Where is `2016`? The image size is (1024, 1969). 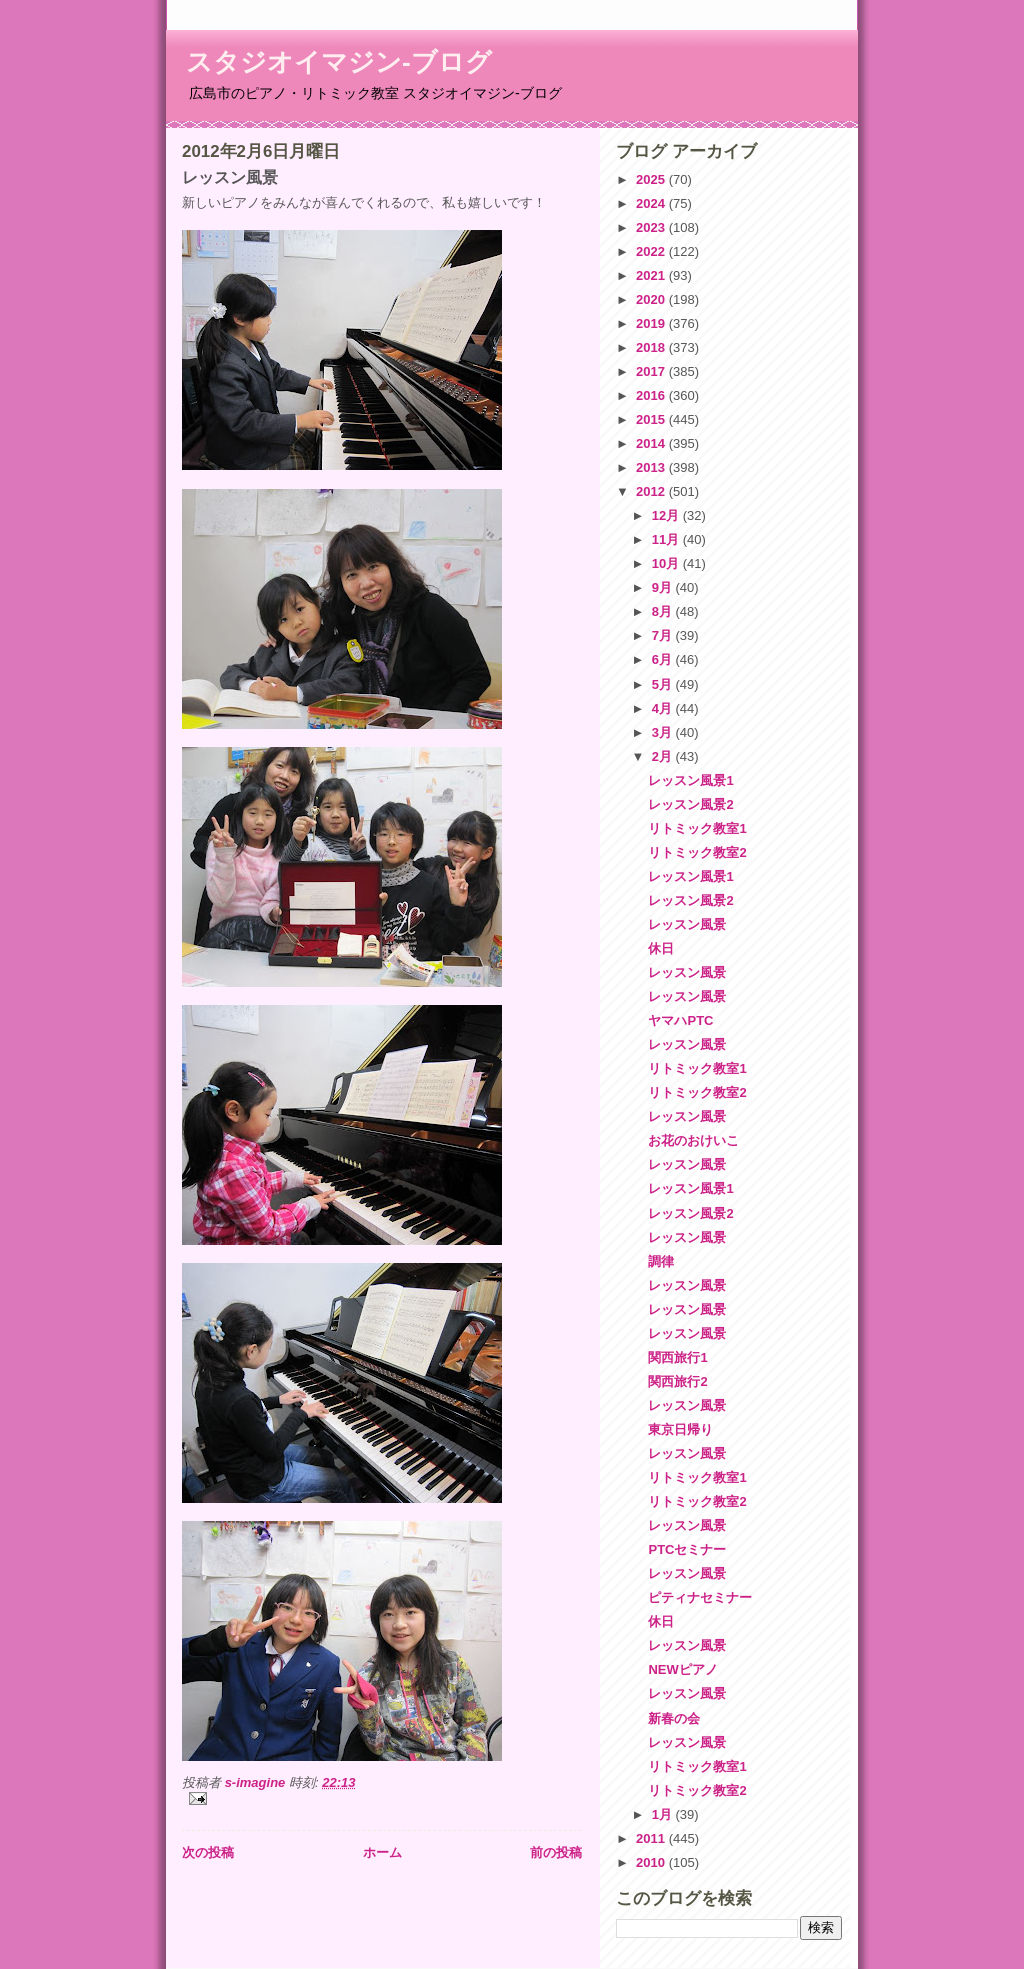
2016 is located at coordinates (652, 395).